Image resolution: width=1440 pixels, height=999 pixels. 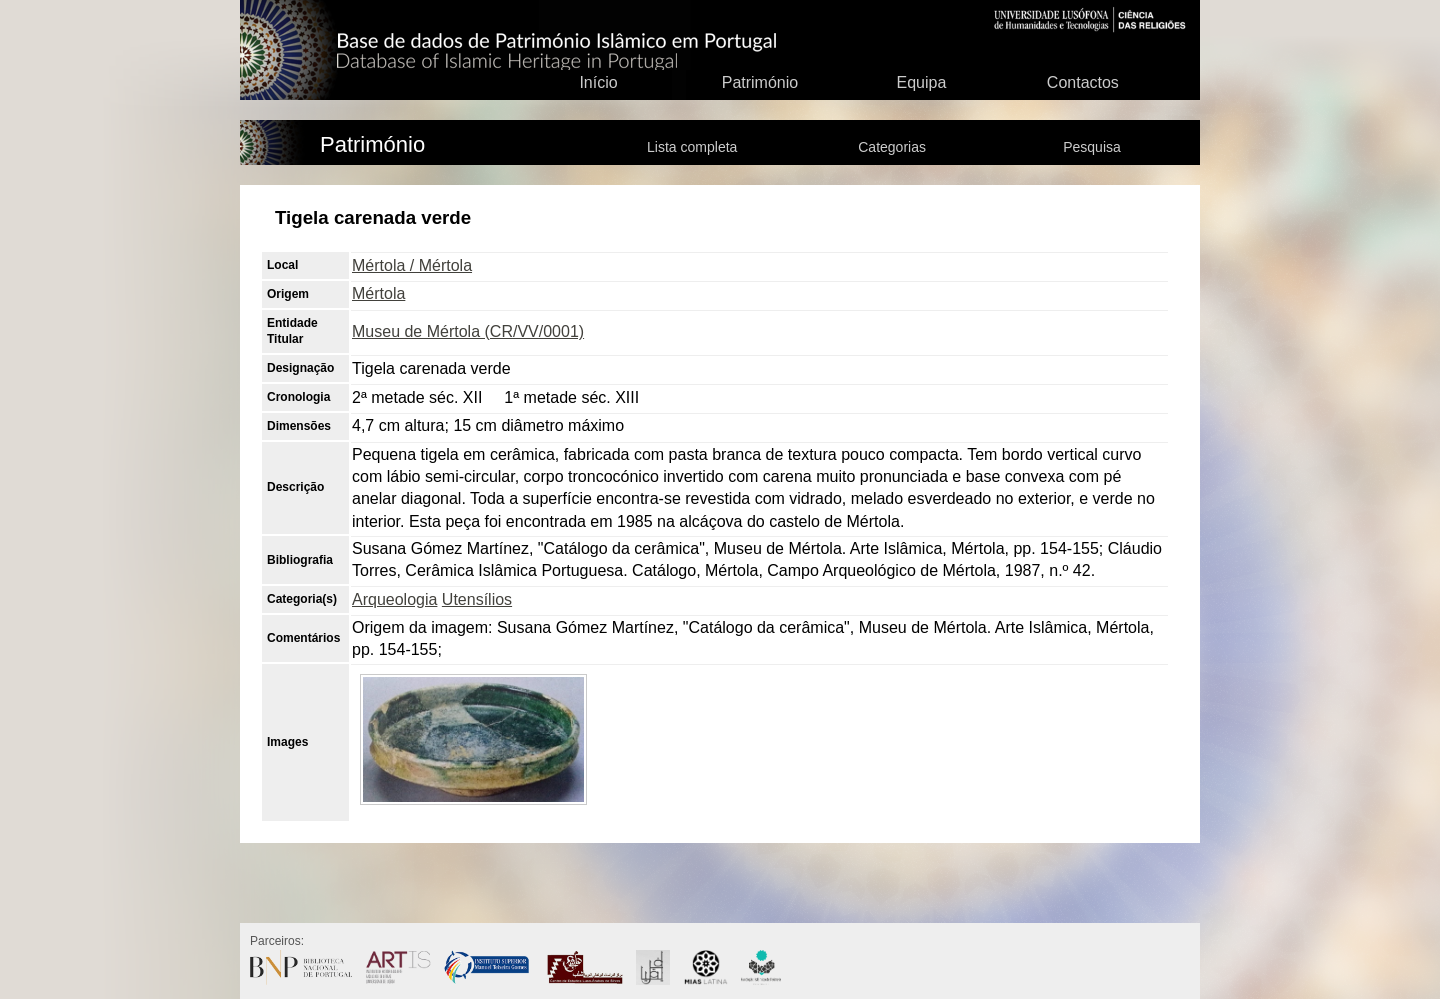 I want to click on Mértola / Mértola, so click(x=412, y=265).